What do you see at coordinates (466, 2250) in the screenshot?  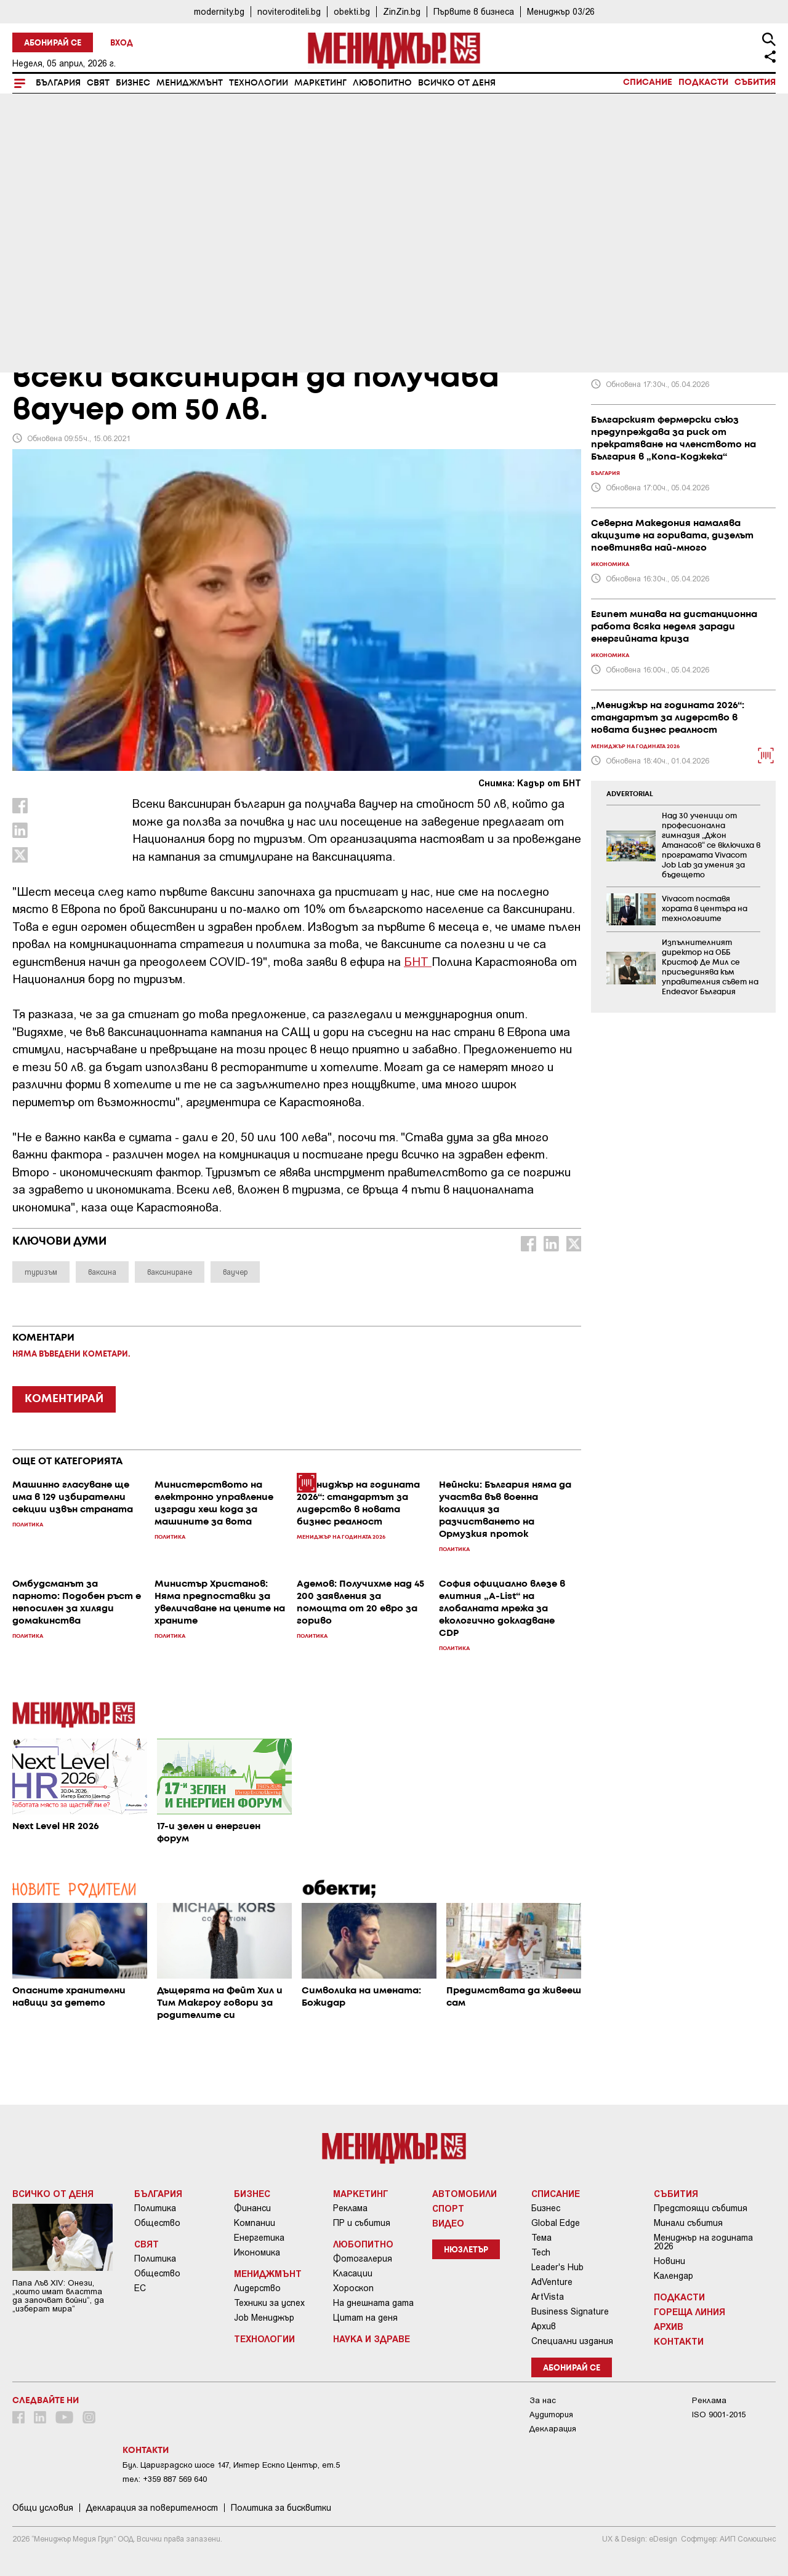 I see `Нюзлетър` at bounding box center [466, 2250].